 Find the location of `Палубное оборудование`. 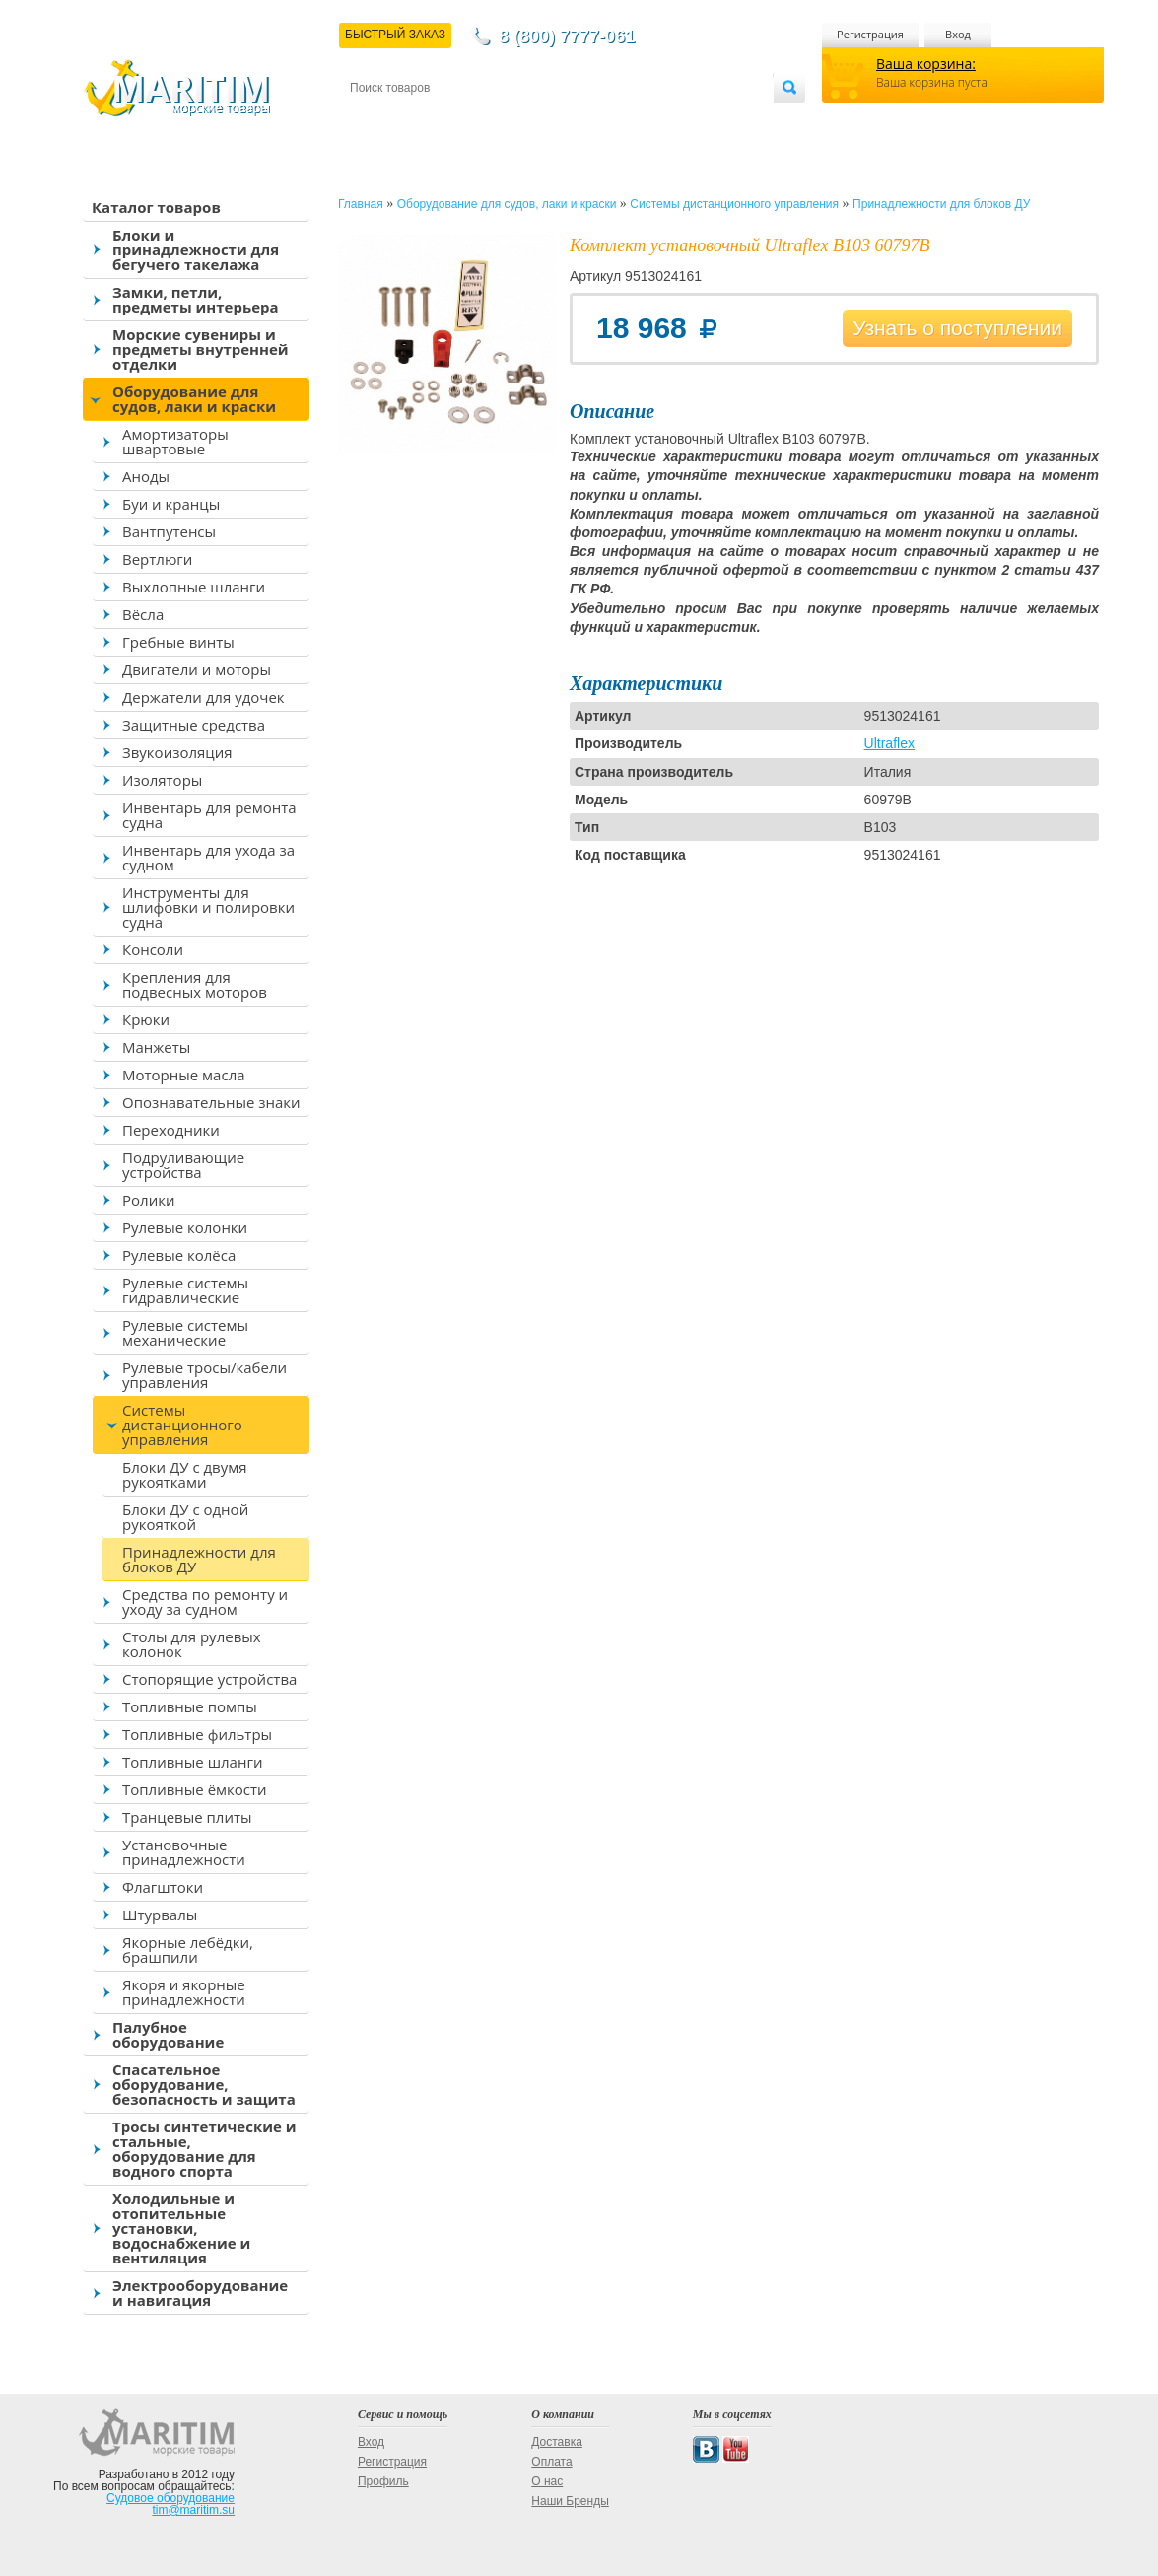

Палубное оборудование is located at coordinates (168, 2034).